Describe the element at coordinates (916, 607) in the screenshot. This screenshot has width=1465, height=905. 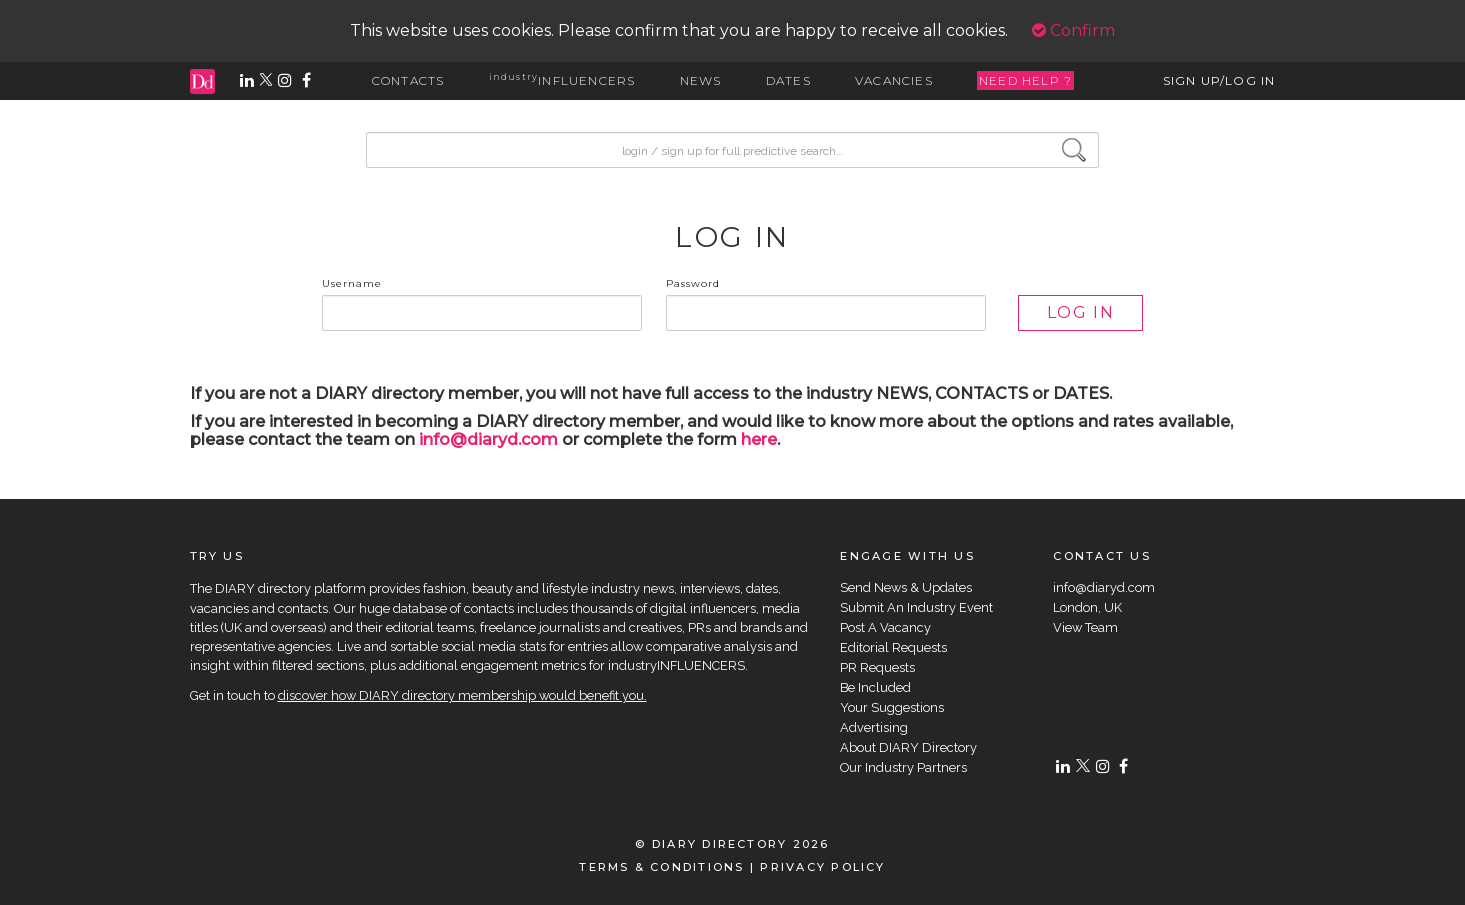
I see `Submit An Industry Event` at that location.